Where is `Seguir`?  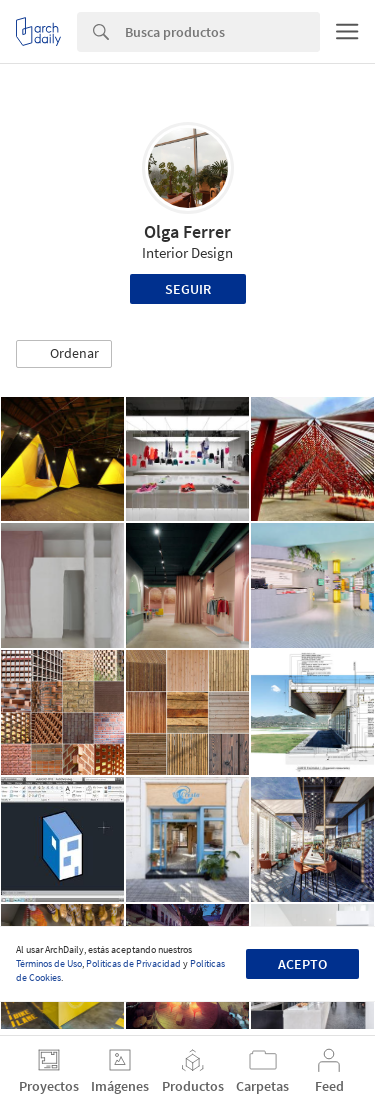 Seguir is located at coordinates (188, 289).